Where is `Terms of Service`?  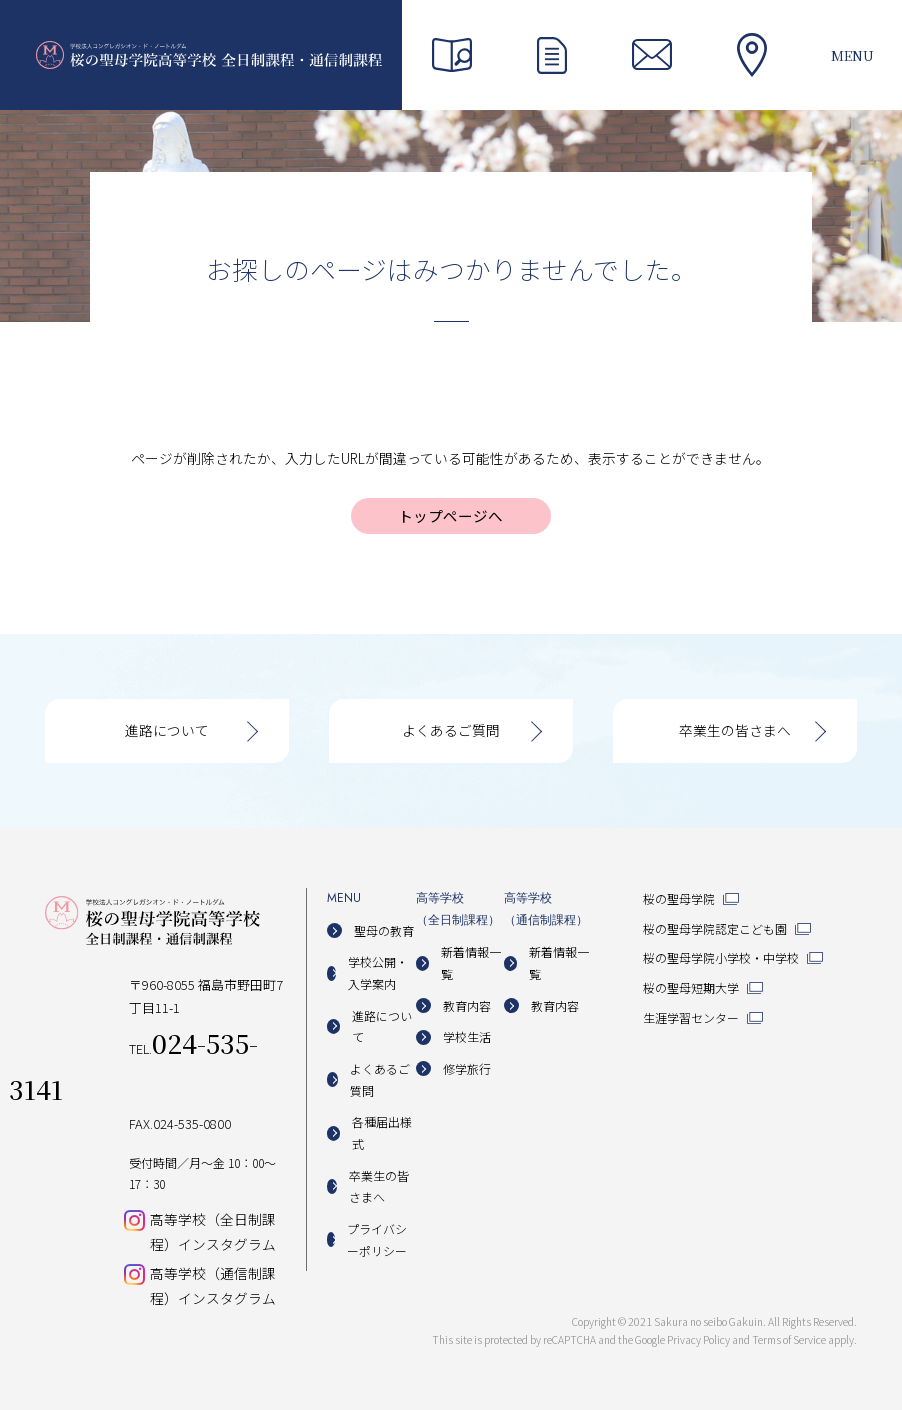 Terms of Service is located at coordinates (789, 1339).